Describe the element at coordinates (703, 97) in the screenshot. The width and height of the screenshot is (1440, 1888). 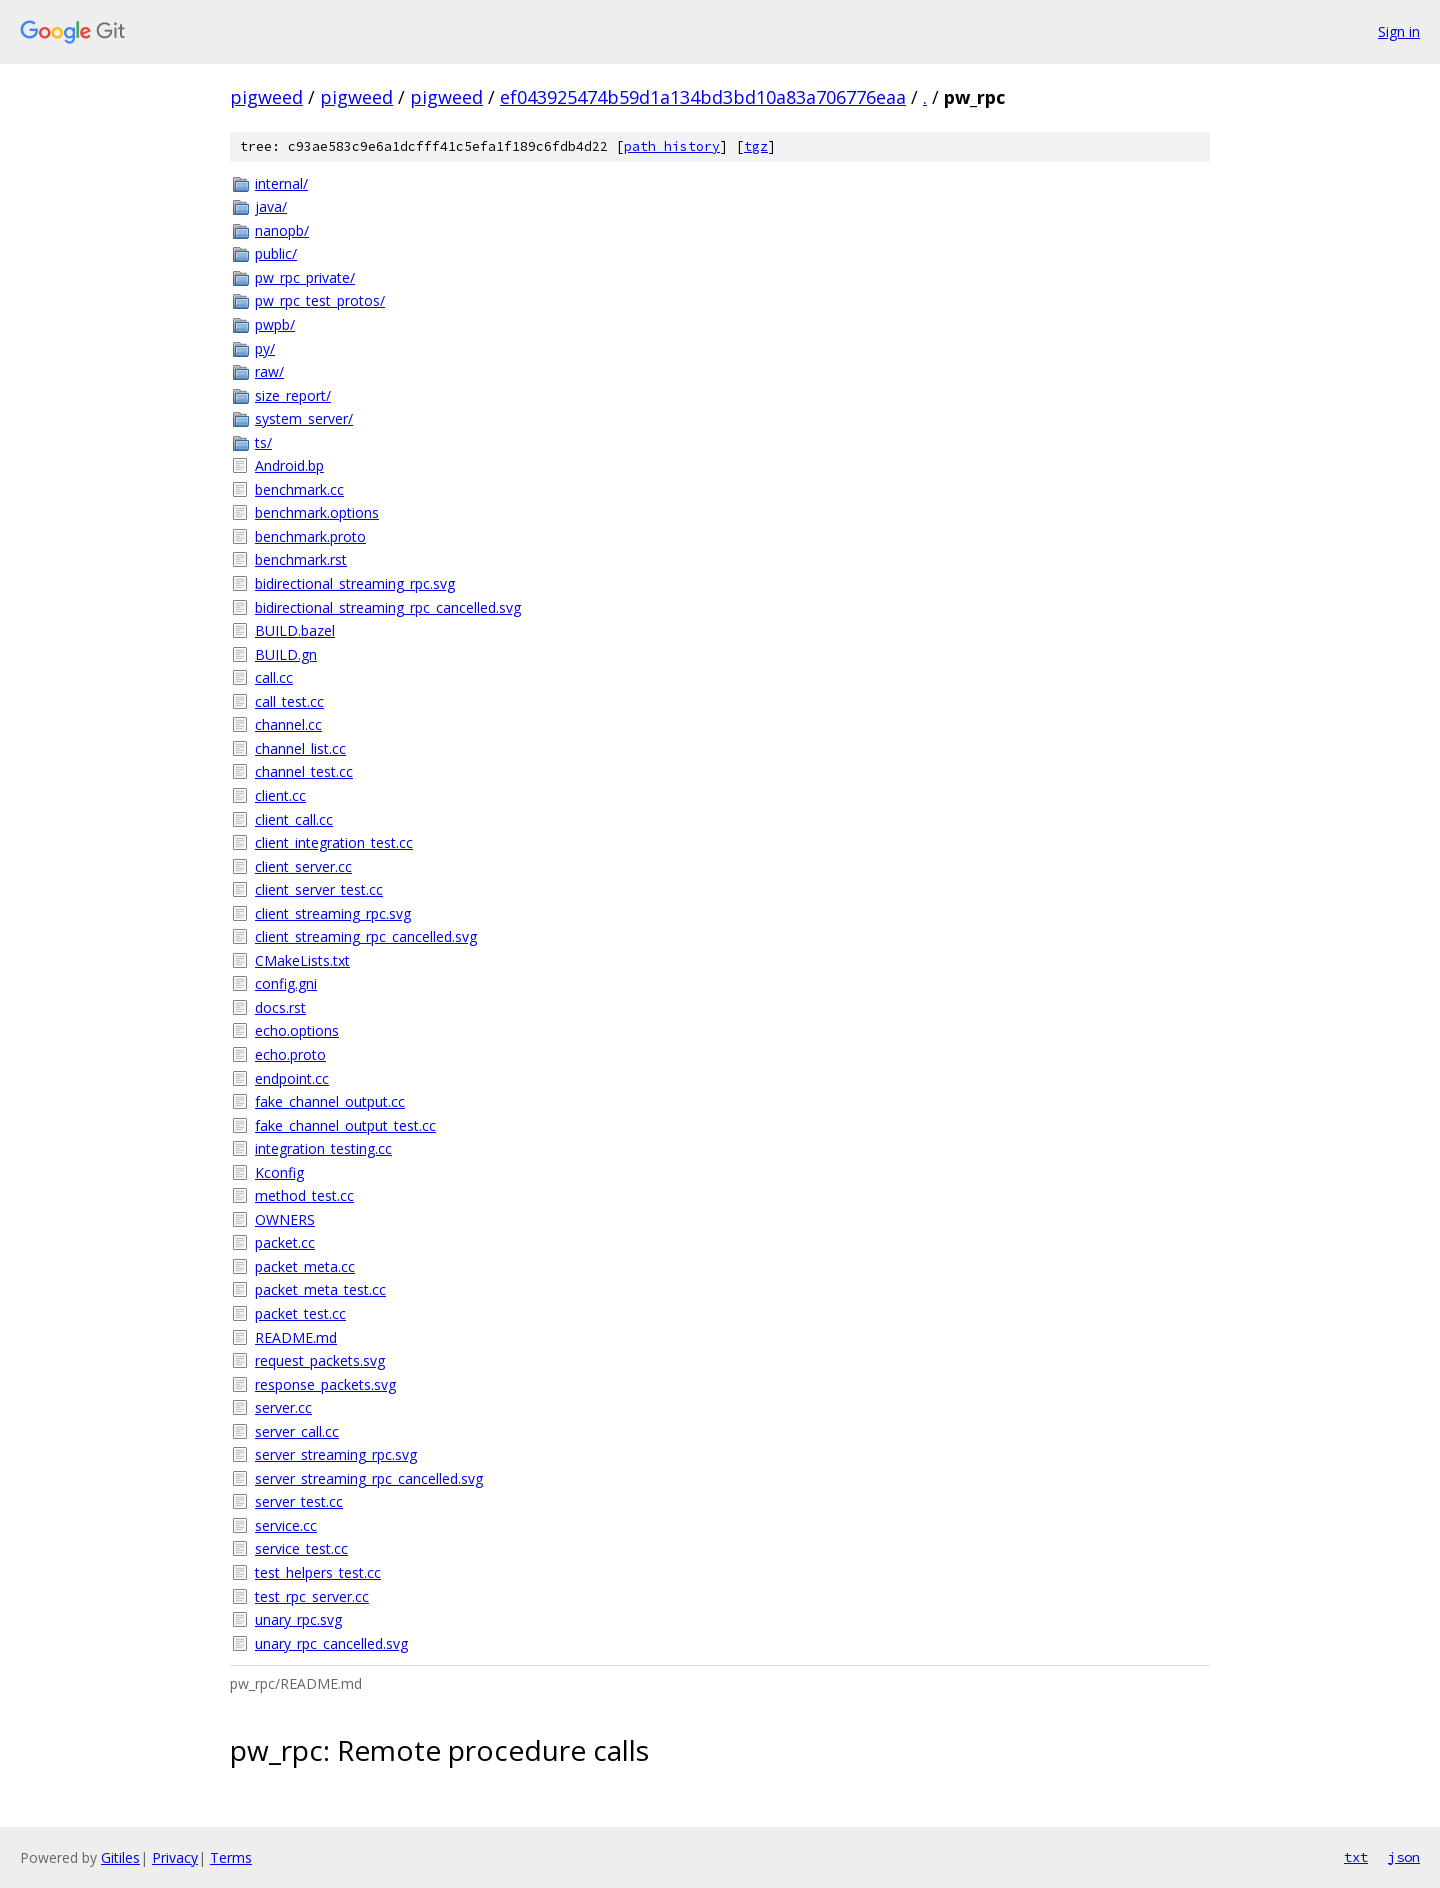
I see `ef043925474b59d1a134bd3bd10a83a706776eaa` at that location.